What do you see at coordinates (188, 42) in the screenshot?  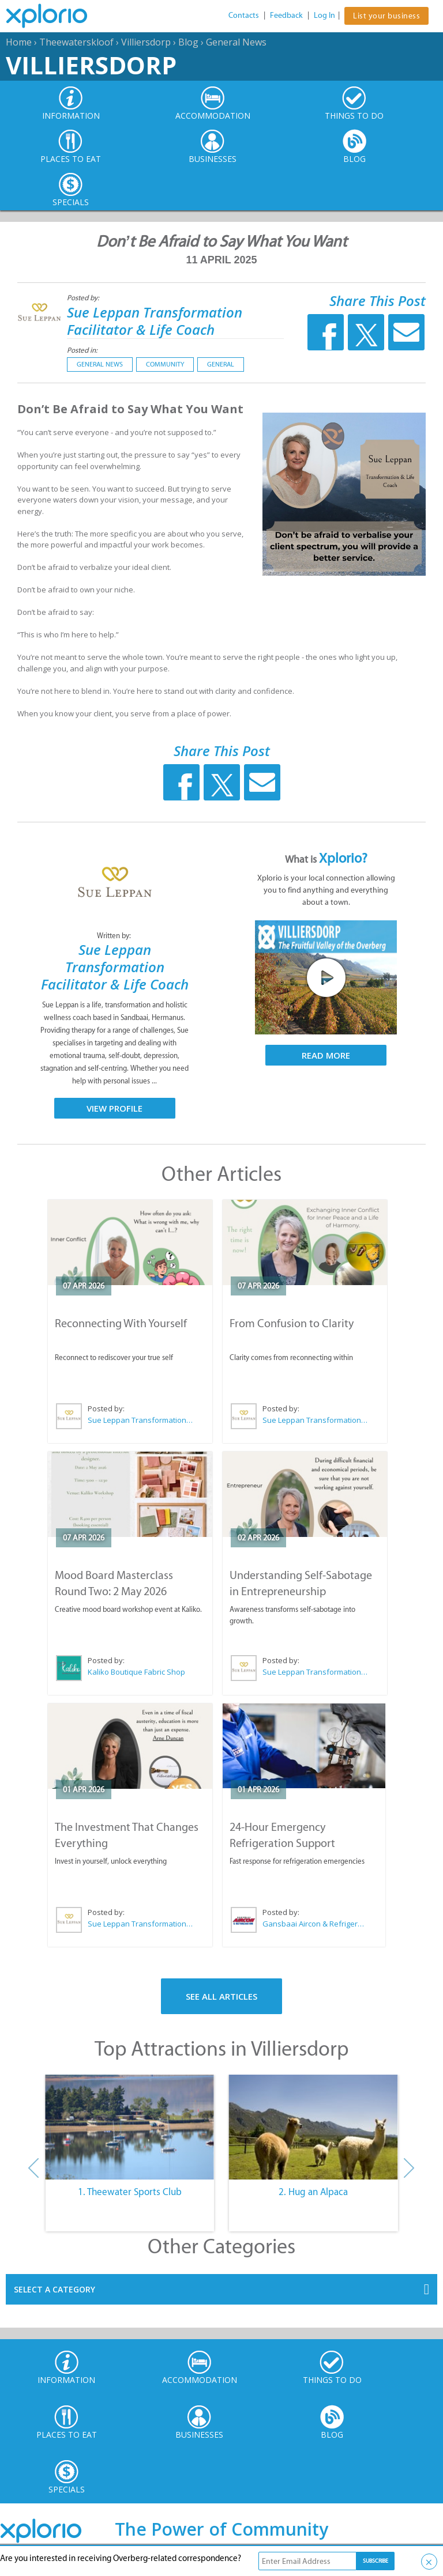 I see `Blog` at bounding box center [188, 42].